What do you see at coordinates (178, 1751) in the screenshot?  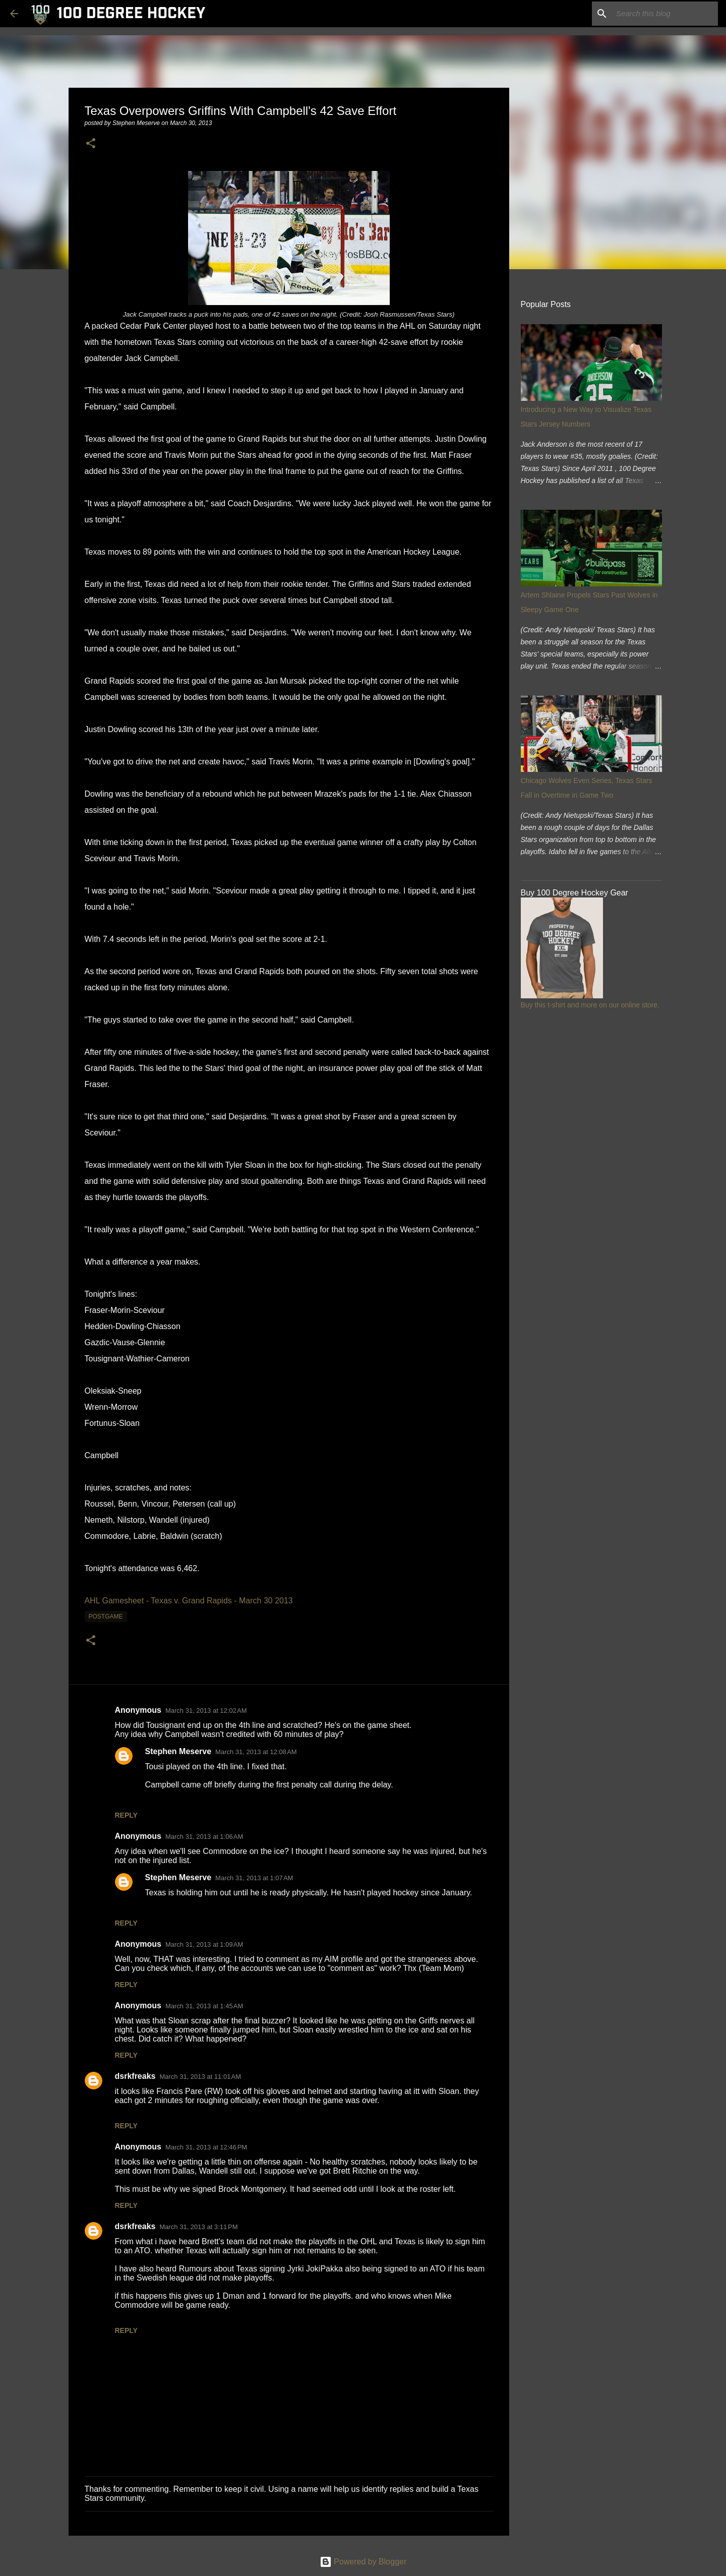 I see `Stephen Meserve` at bounding box center [178, 1751].